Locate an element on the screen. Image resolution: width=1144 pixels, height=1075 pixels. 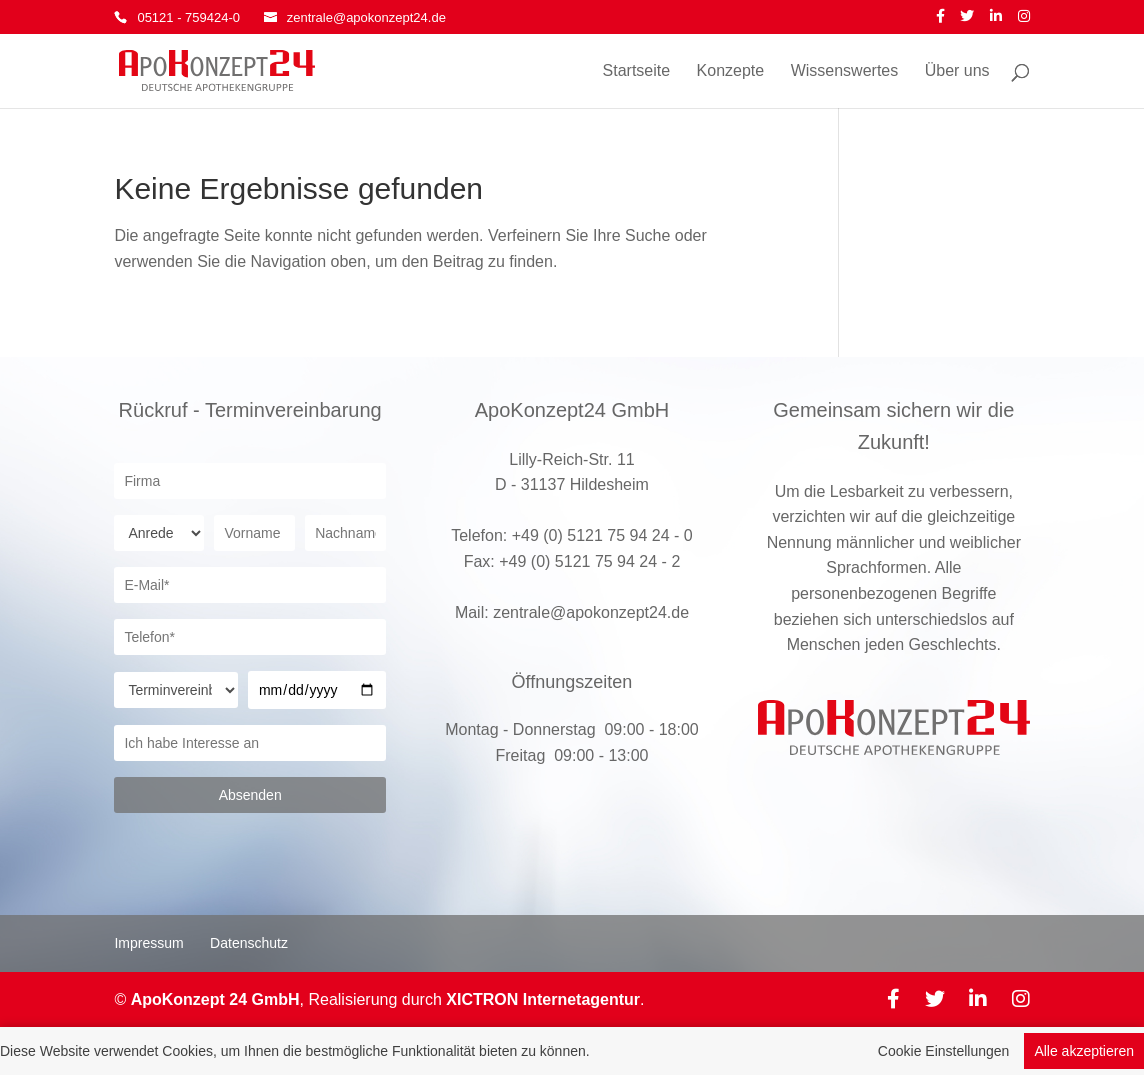
Konzepte is located at coordinates (731, 71).